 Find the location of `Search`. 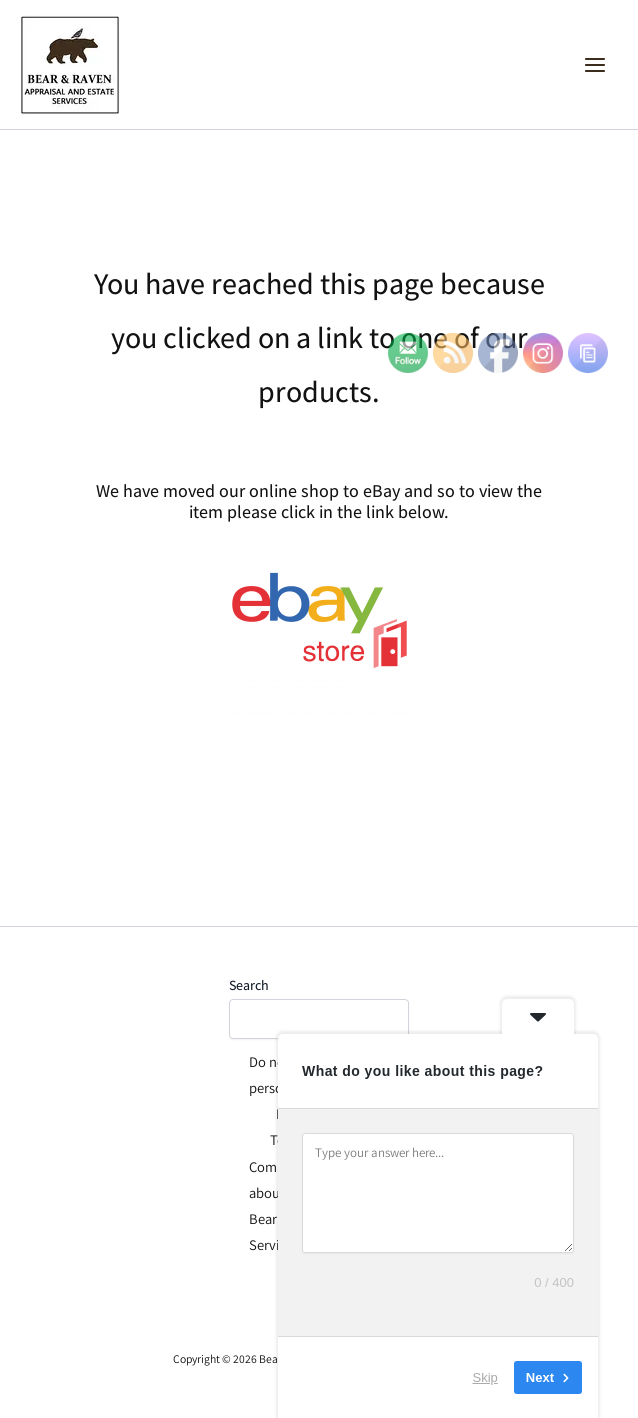

Search is located at coordinates (249, 985).